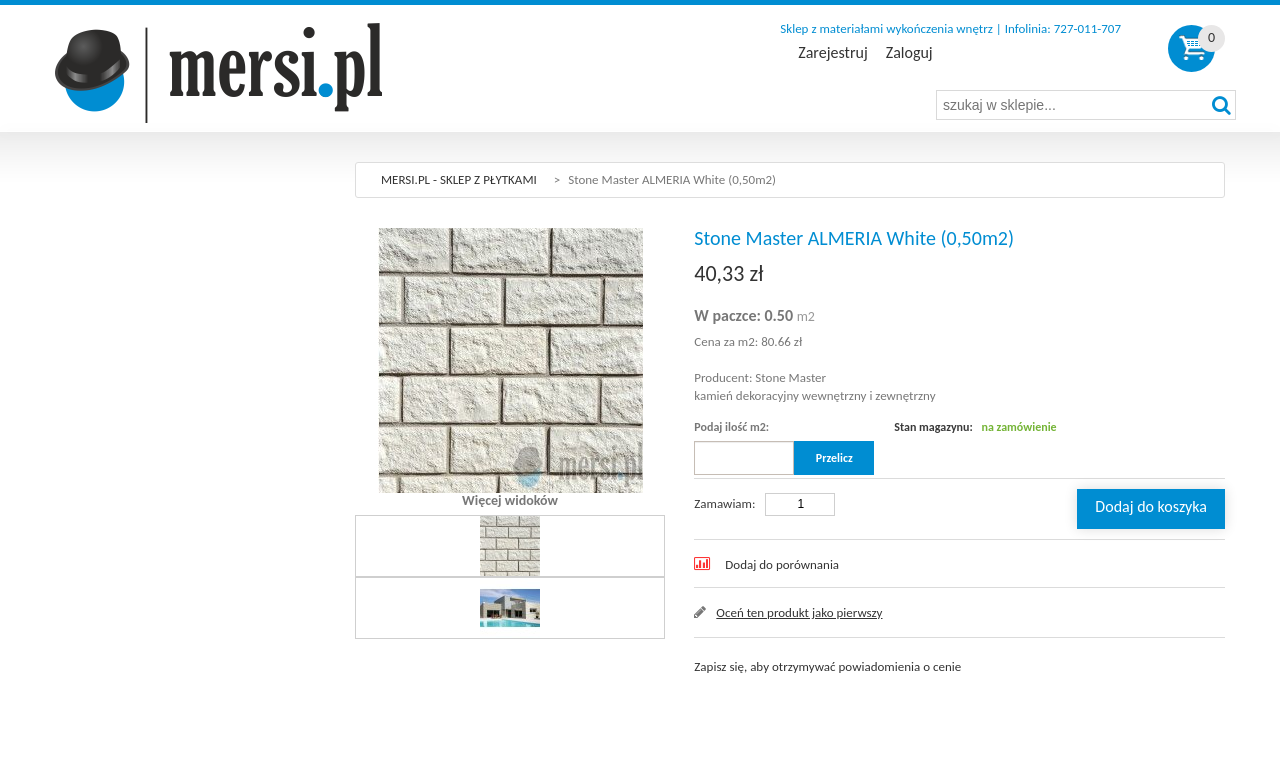  Describe the element at coordinates (832, 53) in the screenshot. I see `Zarejestruj` at that location.